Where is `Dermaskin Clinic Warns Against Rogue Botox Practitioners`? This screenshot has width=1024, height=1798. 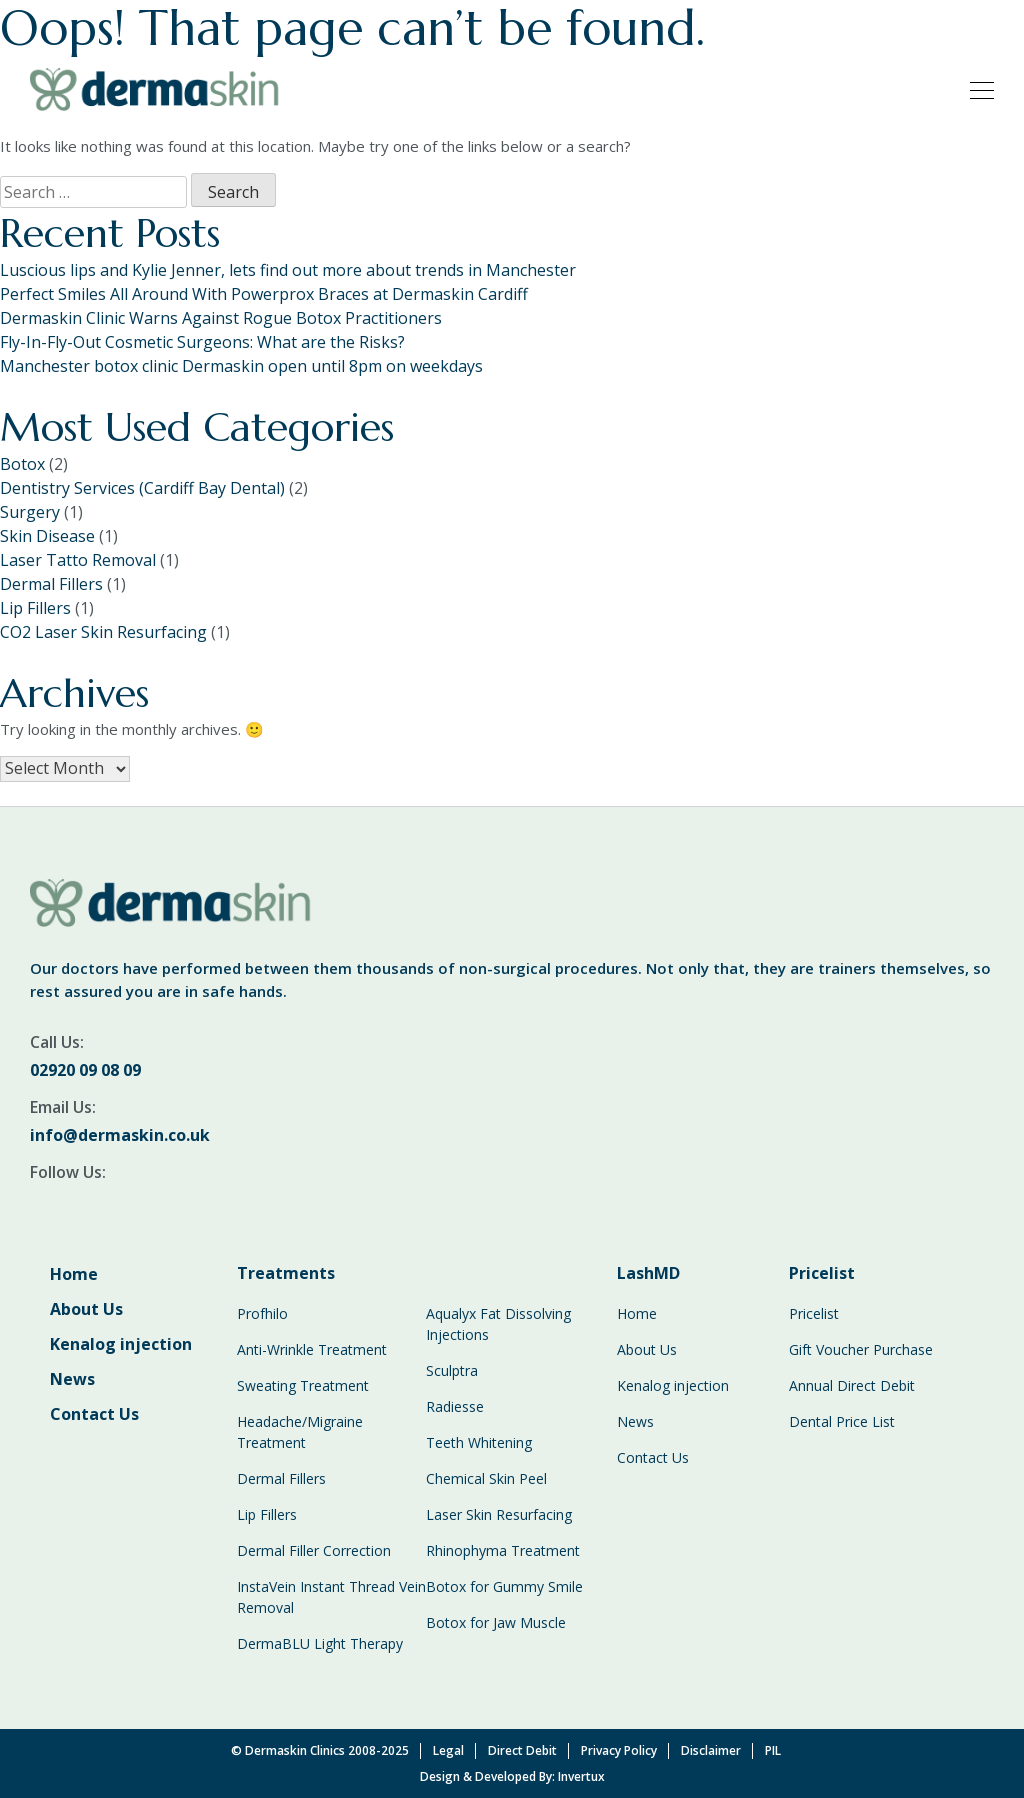
Dermaskin Clinic Warns Against Rogue Botox Practitioners is located at coordinates (221, 318).